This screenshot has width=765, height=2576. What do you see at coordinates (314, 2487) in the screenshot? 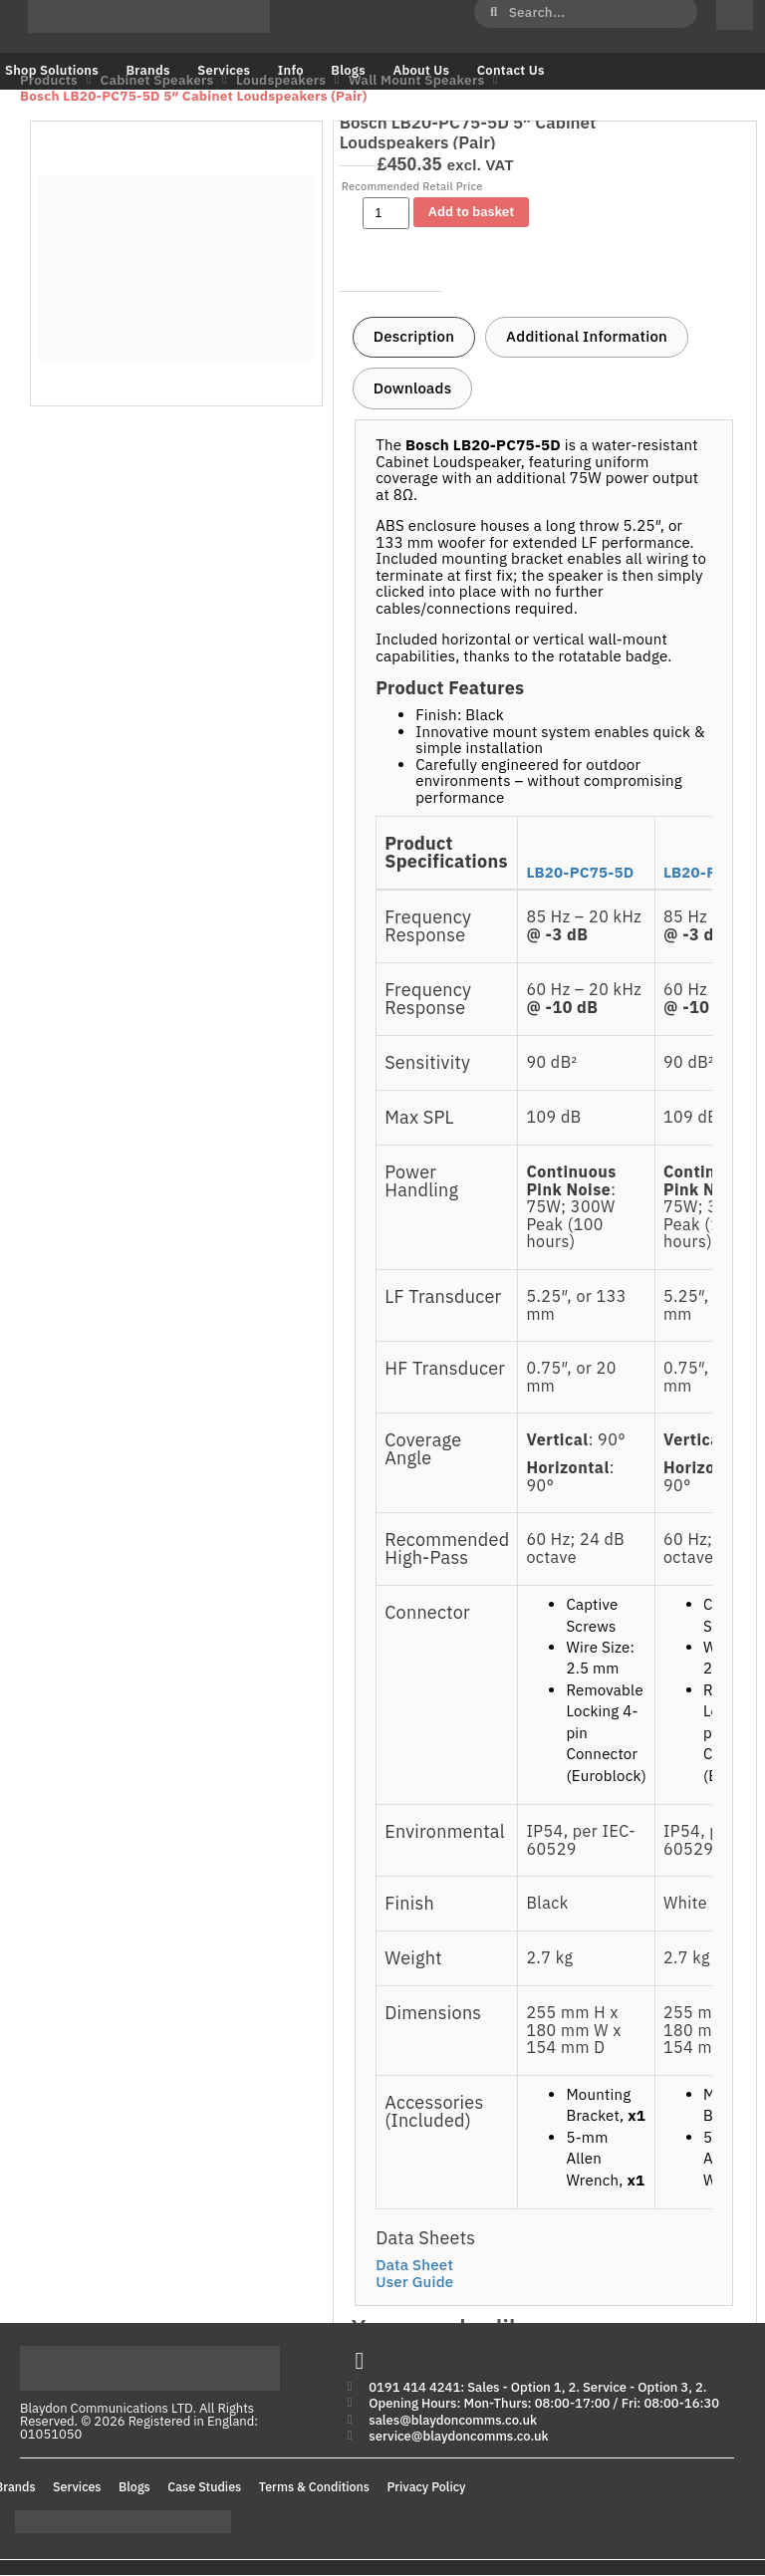
I see `Terms & Conditions` at bounding box center [314, 2487].